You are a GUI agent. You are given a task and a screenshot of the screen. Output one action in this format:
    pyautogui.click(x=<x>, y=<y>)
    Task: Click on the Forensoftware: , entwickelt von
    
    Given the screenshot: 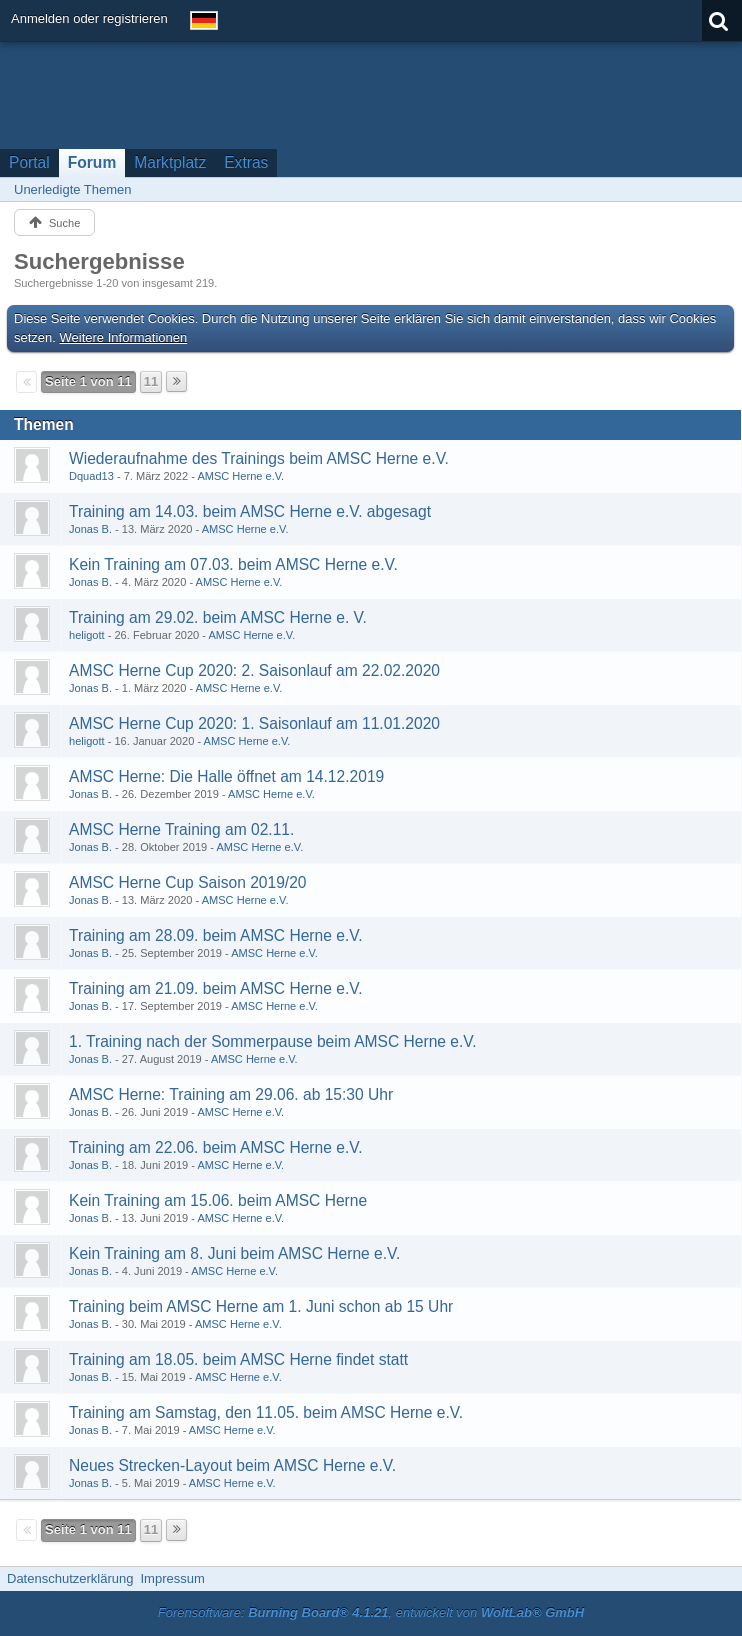 What is the action you would take?
    pyautogui.click(x=371, y=1612)
    